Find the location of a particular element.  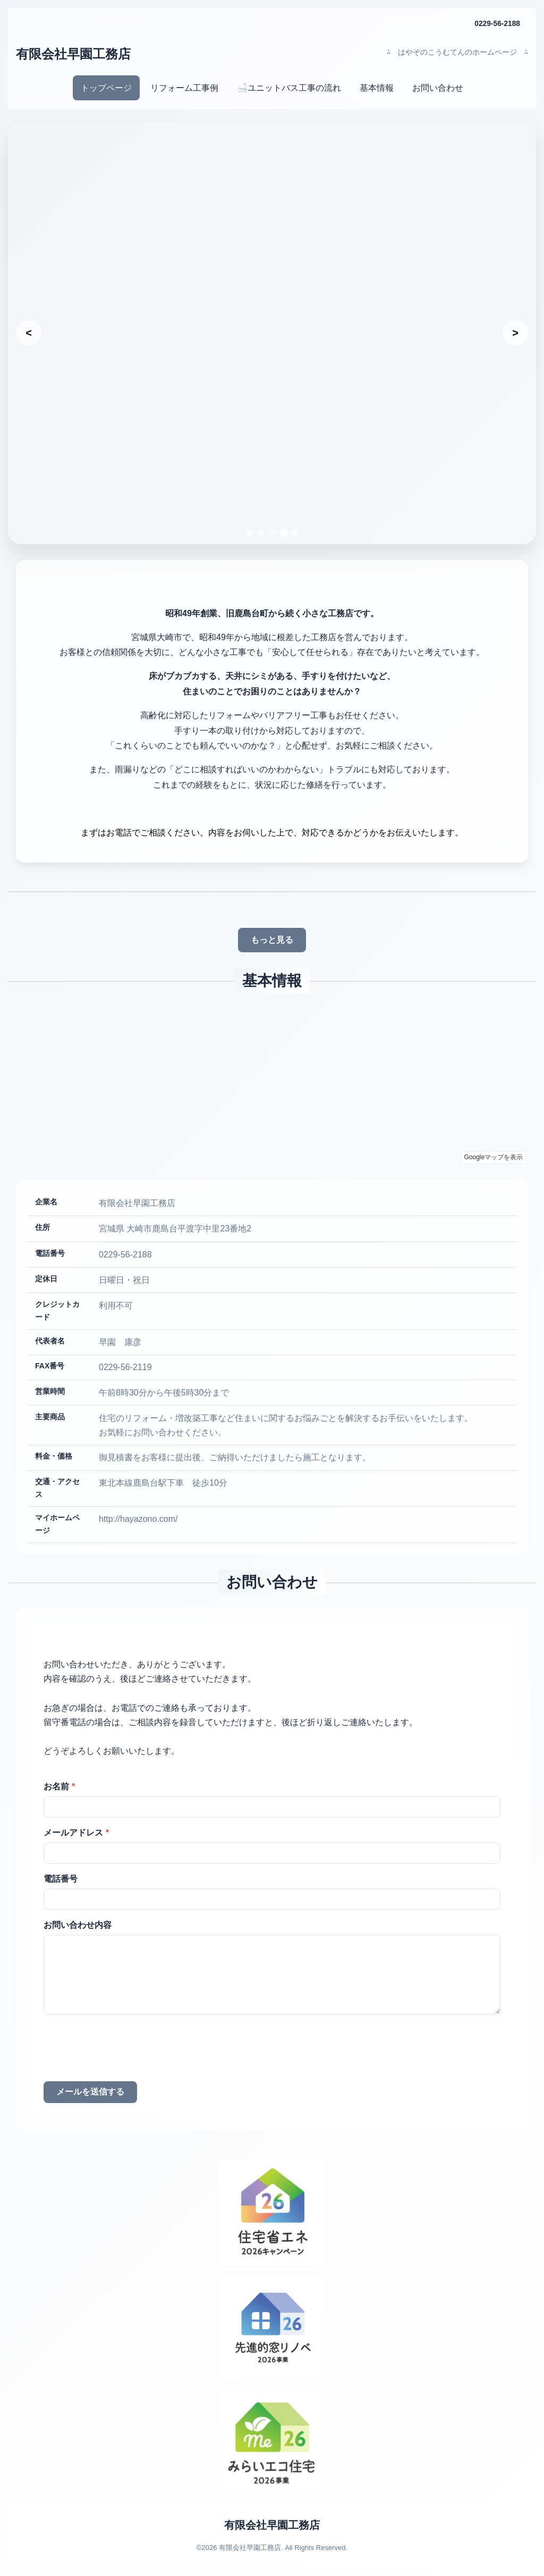

トップページ is located at coordinates (106, 87).